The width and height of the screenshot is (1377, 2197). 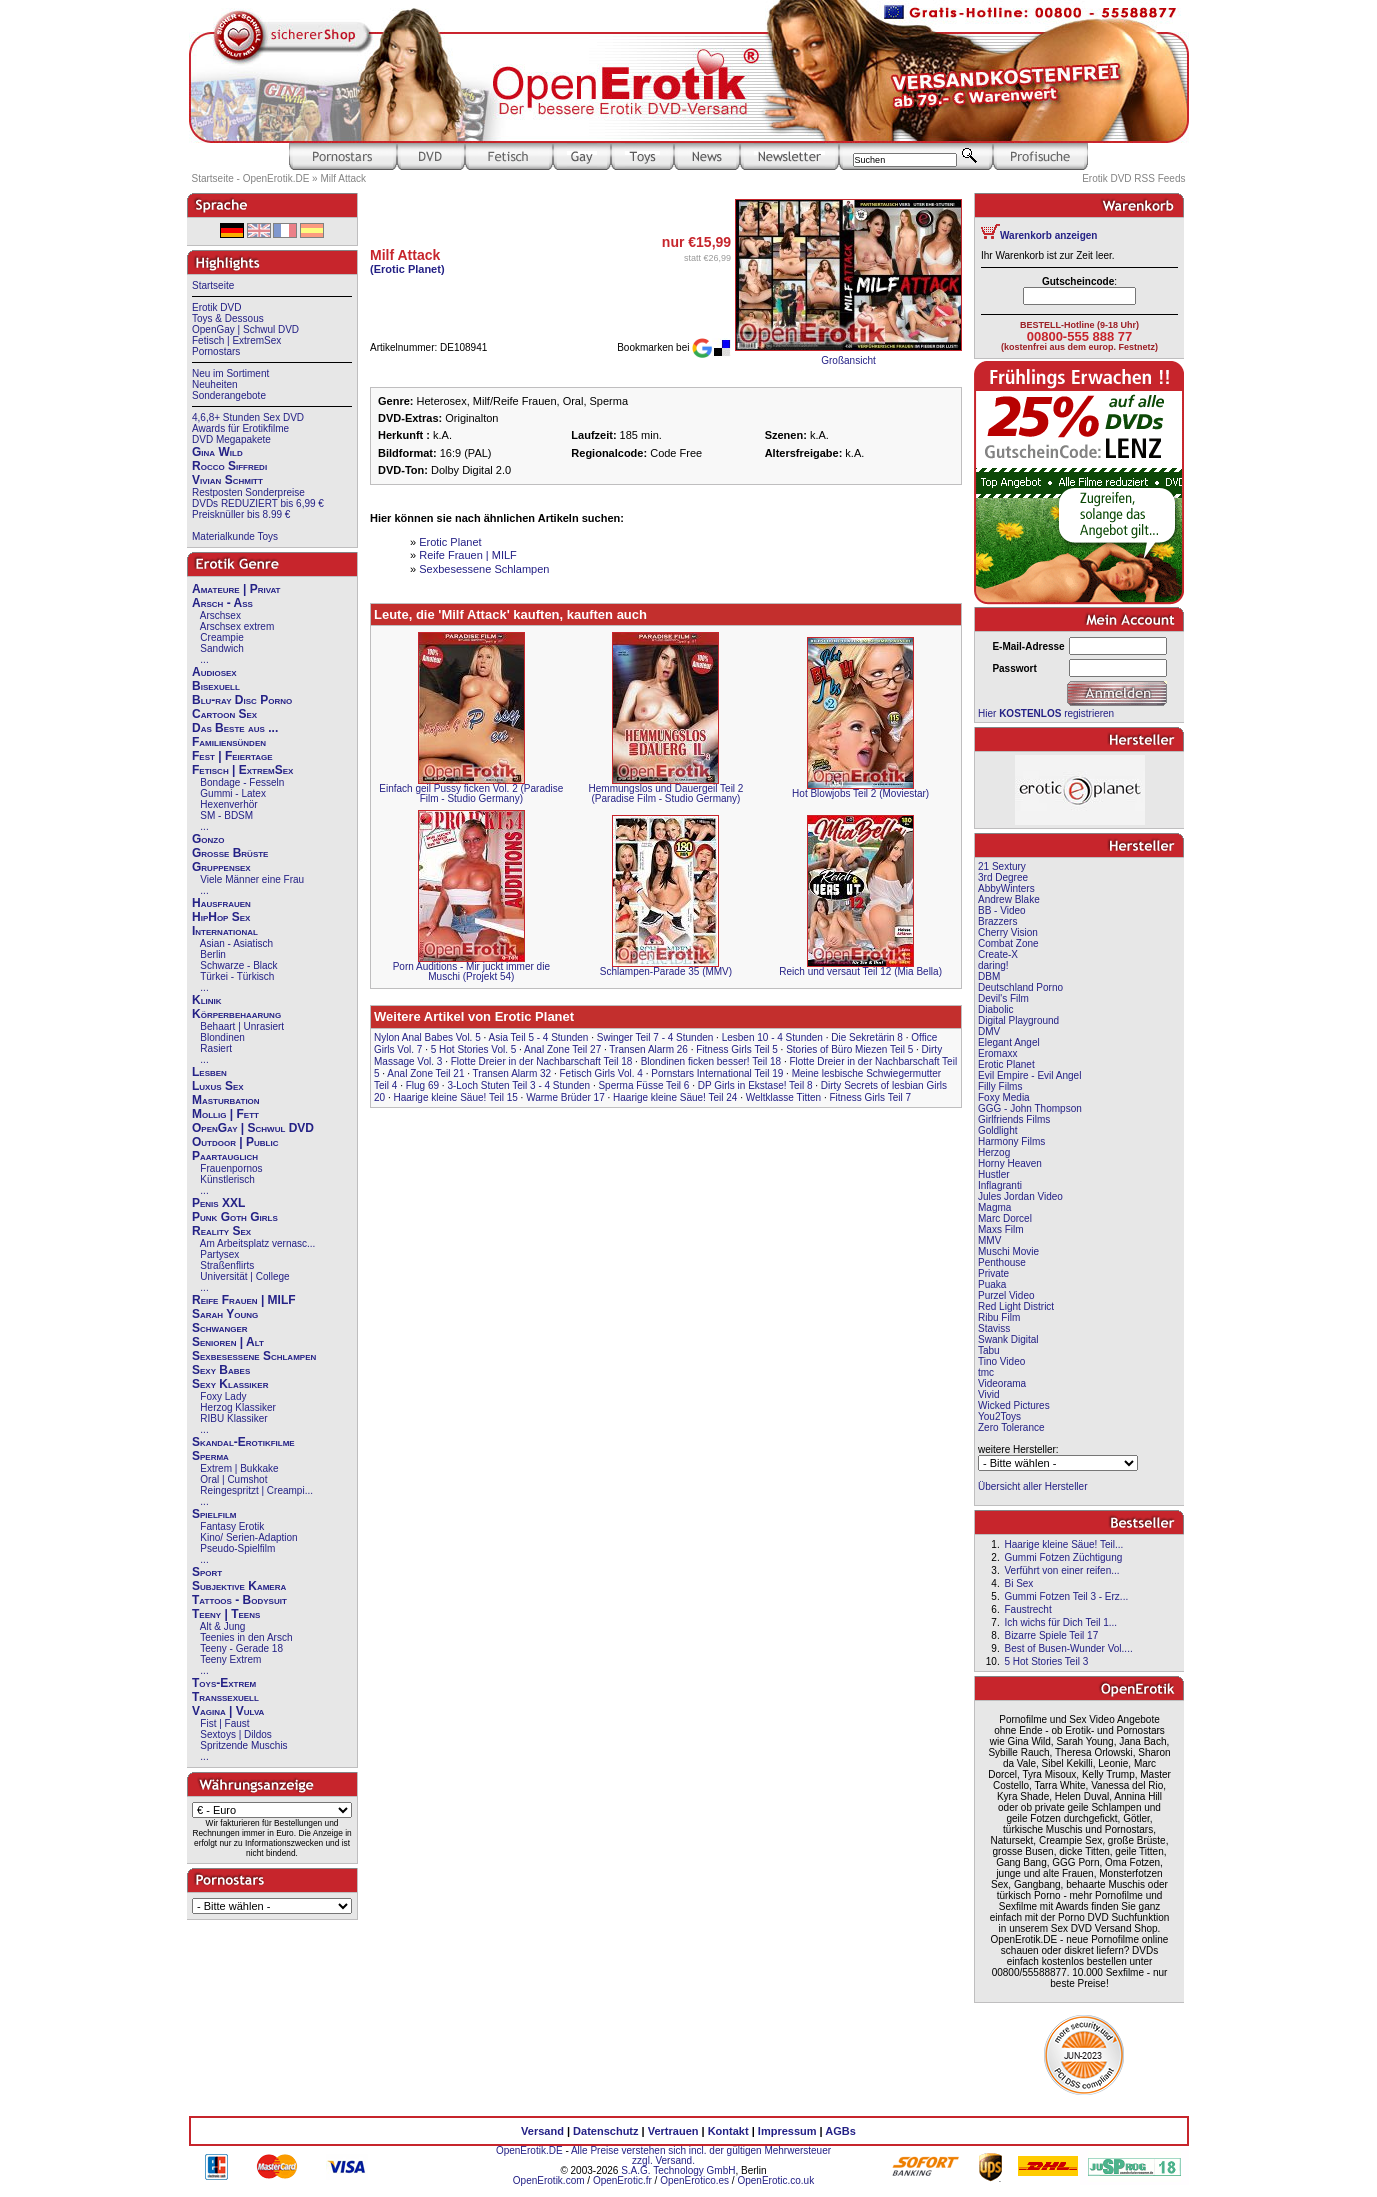 I want to click on Arschsex, so click(x=220, y=615).